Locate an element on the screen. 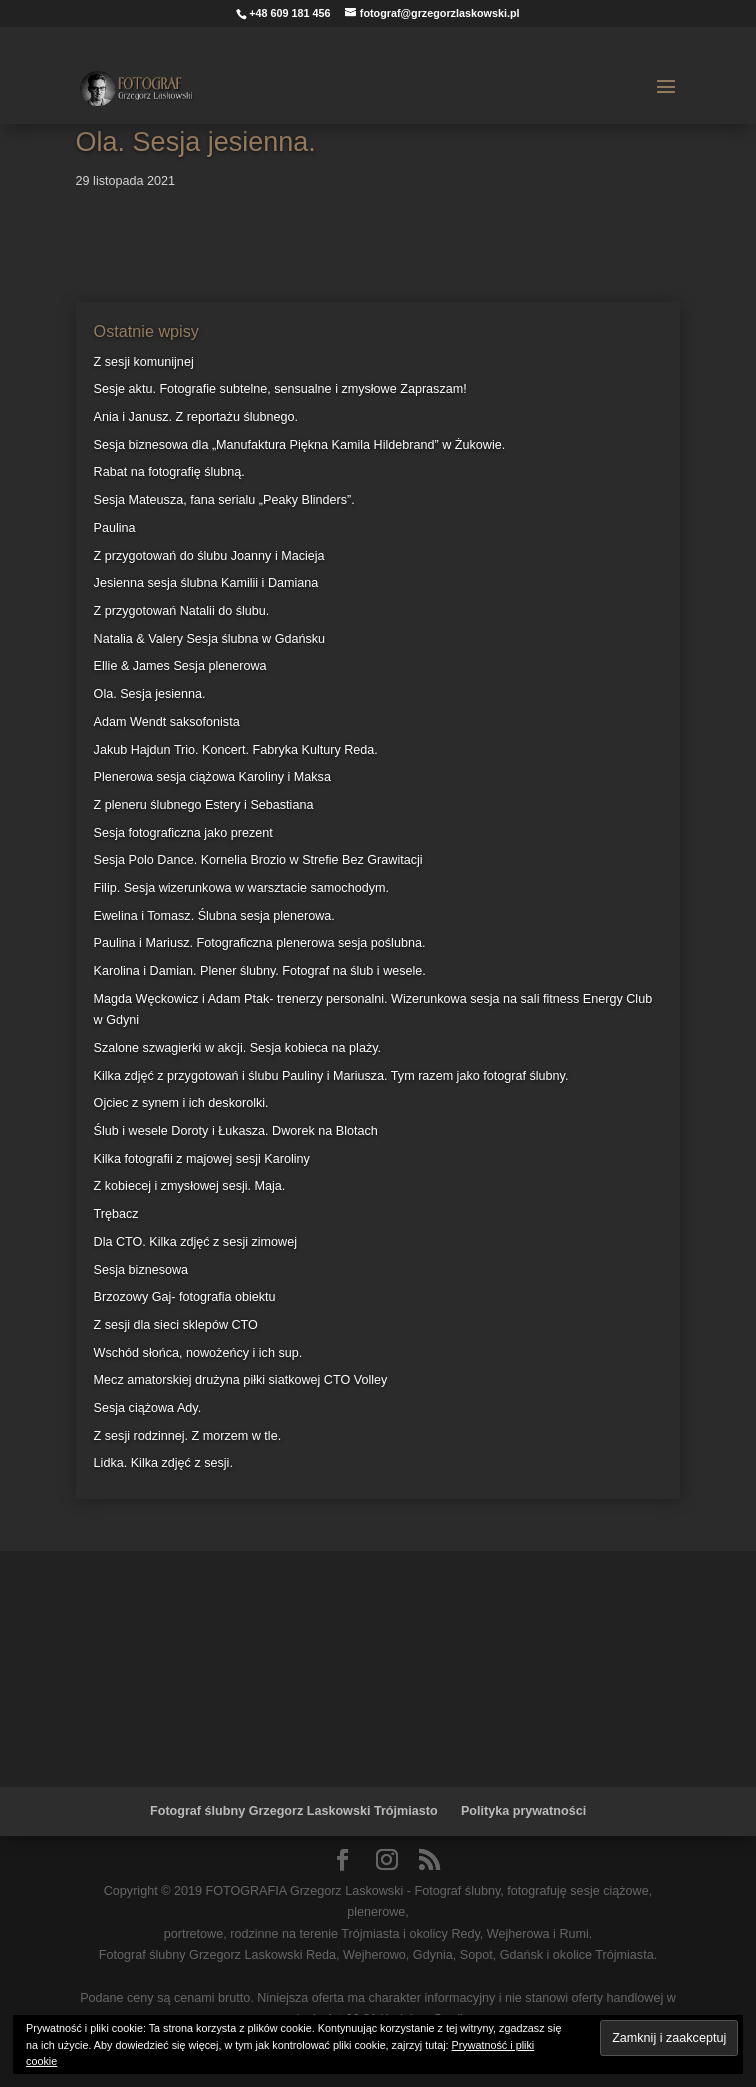 The height and width of the screenshot is (2087, 756). Ellie & James Sesja plenerowa is located at coordinates (180, 666).